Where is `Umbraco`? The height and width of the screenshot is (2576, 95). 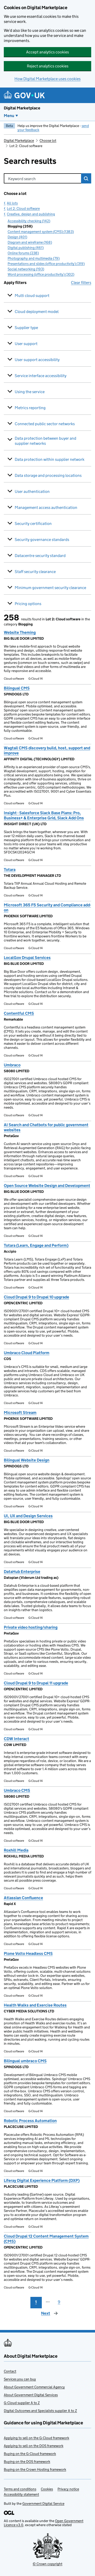 Umbraco is located at coordinates (12, 1065).